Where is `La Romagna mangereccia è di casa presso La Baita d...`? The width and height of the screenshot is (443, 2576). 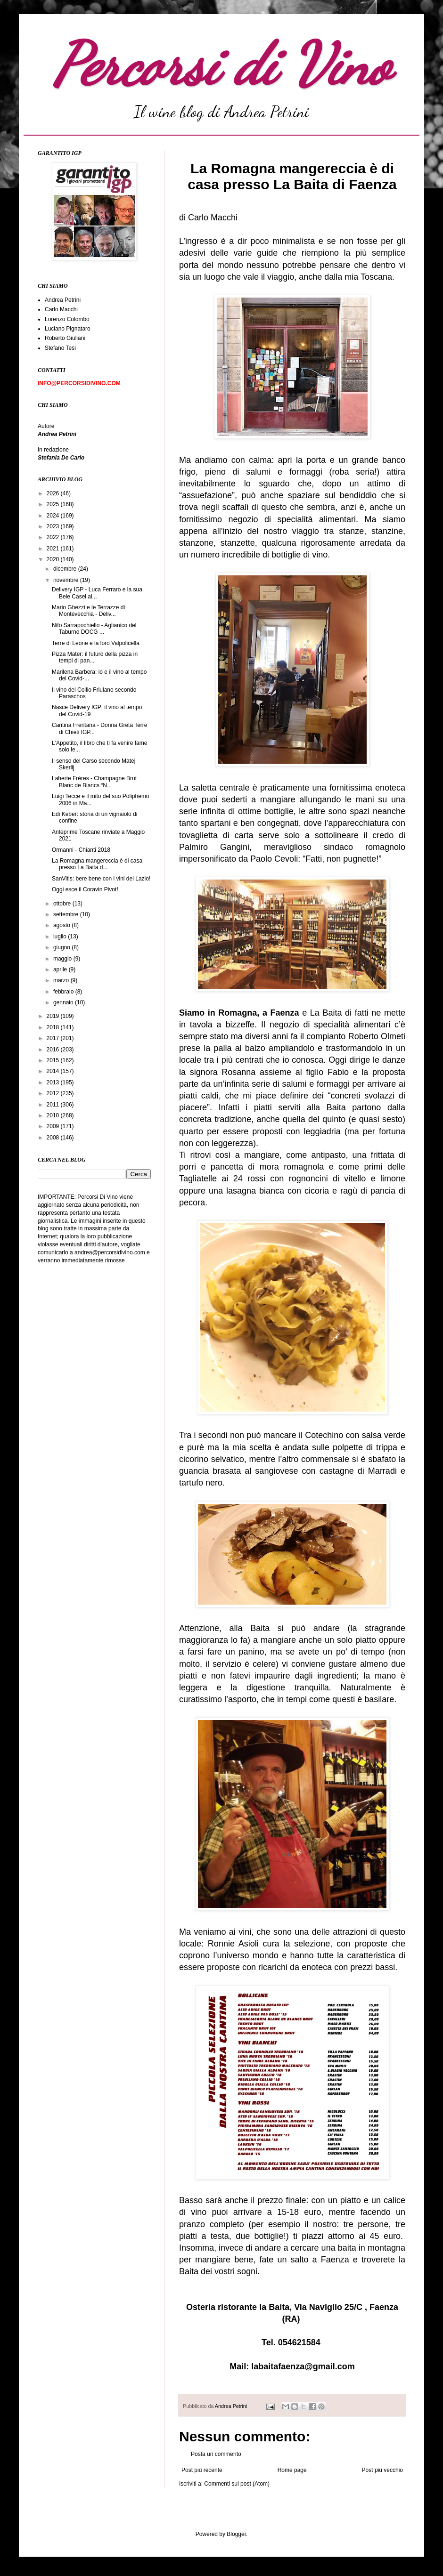
La Romagna mangereccia è di casa presso La Baita d... is located at coordinates (97, 864).